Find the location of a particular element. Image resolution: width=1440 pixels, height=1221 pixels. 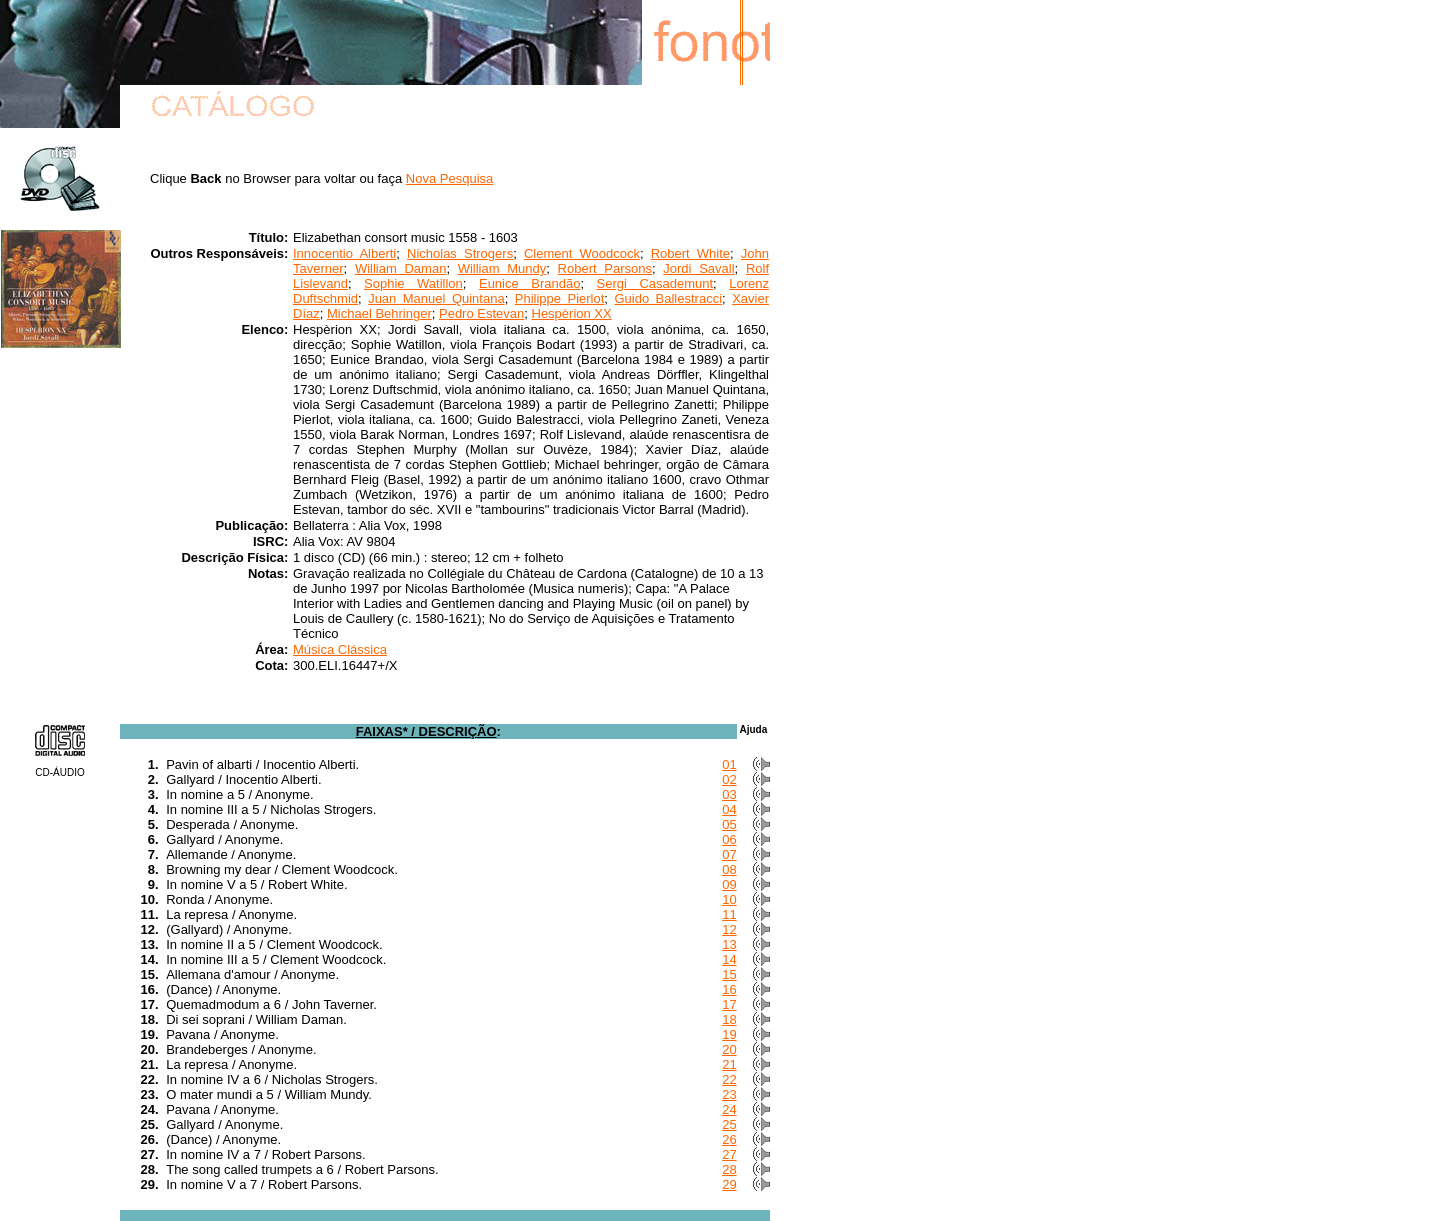

Philippe Pierlot is located at coordinates (560, 298).